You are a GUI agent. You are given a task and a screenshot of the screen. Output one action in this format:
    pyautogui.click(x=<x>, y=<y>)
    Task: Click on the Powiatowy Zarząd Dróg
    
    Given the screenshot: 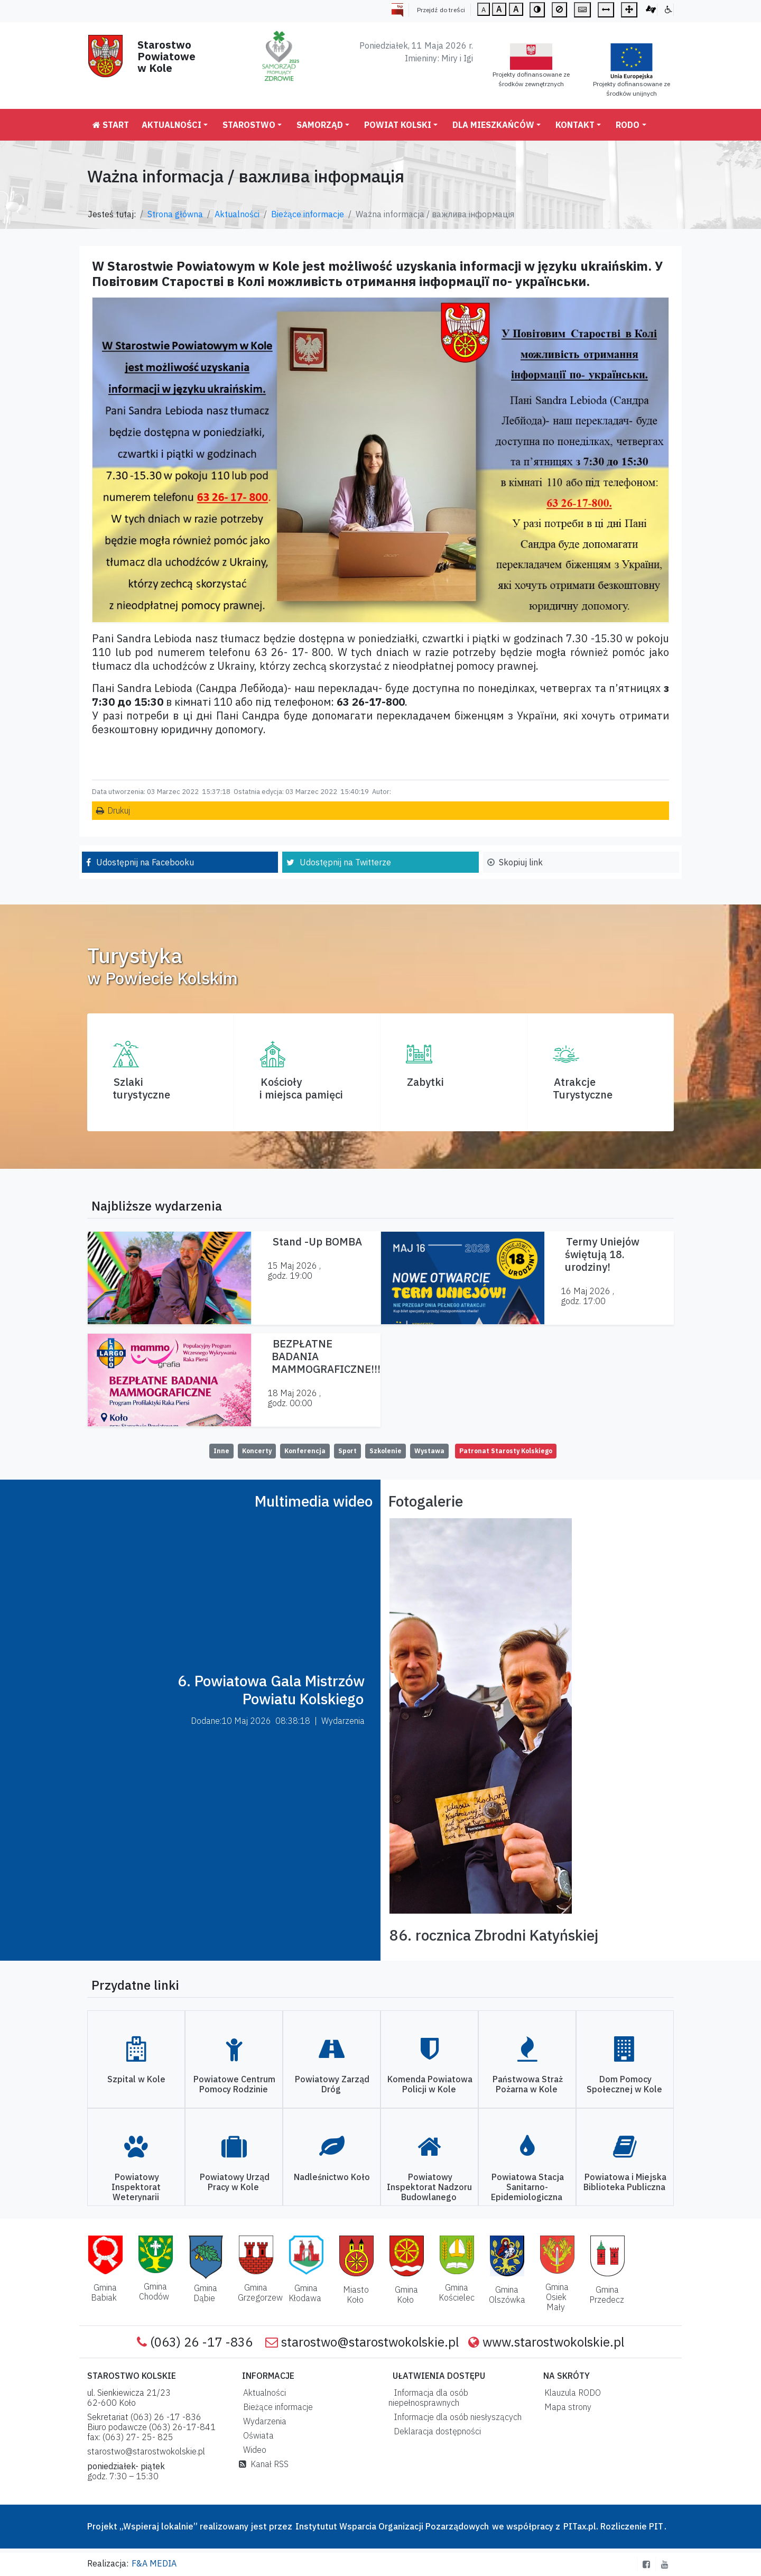 What is the action you would take?
    pyautogui.click(x=332, y=2084)
    